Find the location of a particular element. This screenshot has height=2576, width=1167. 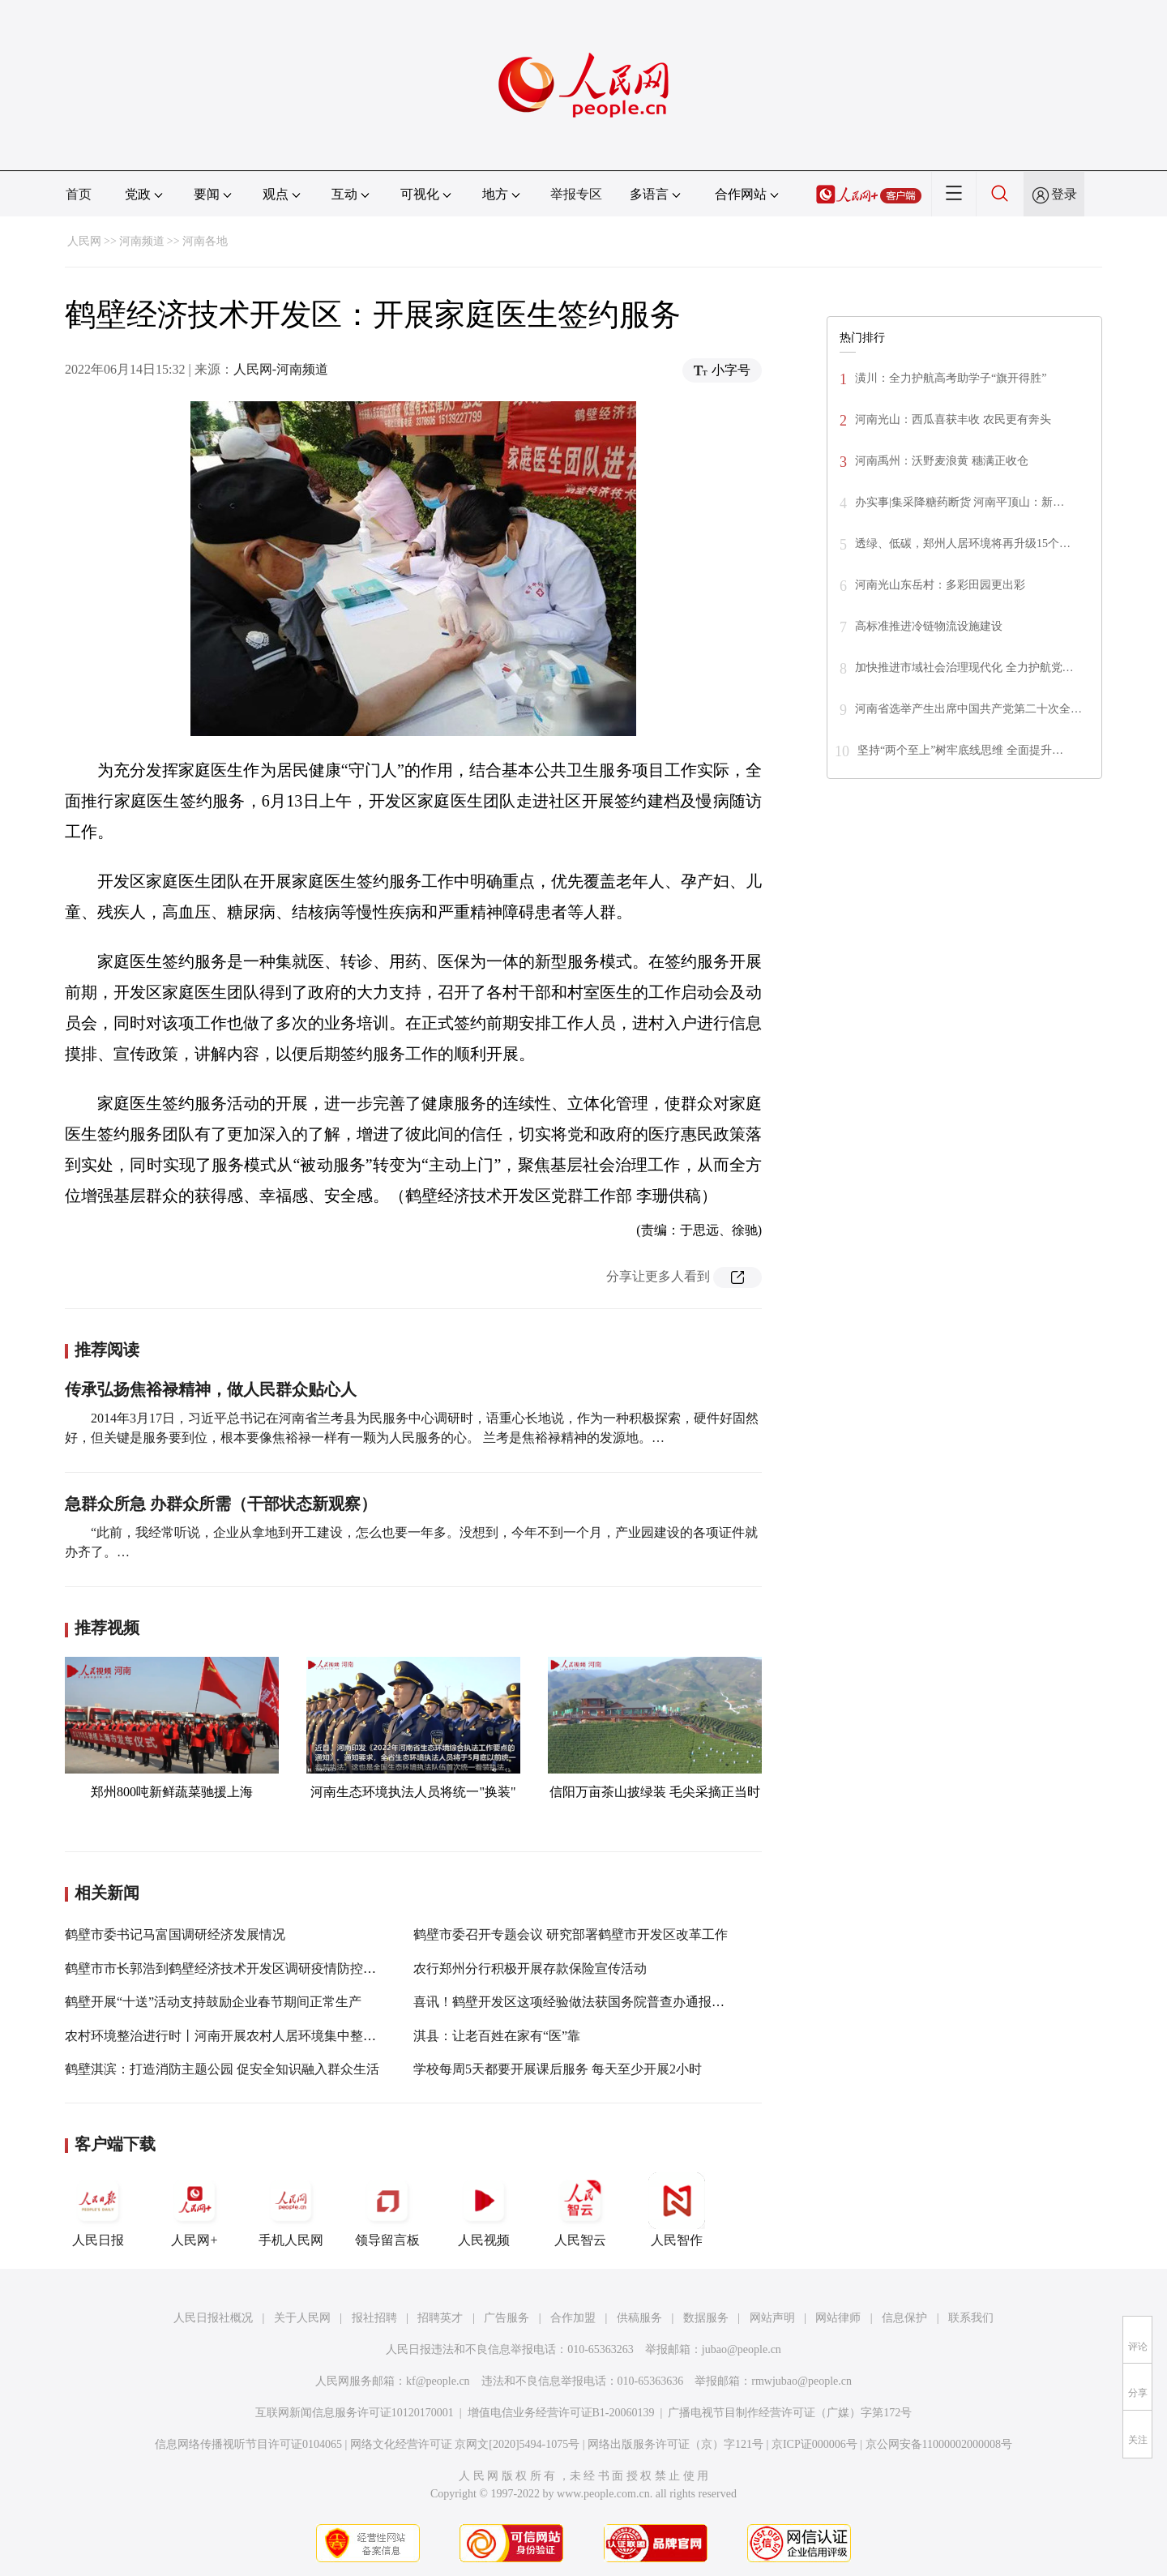

喜讯！鹤壁开发区这项经验做法获国务院普查办通报推广 is located at coordinates (575, 2002).